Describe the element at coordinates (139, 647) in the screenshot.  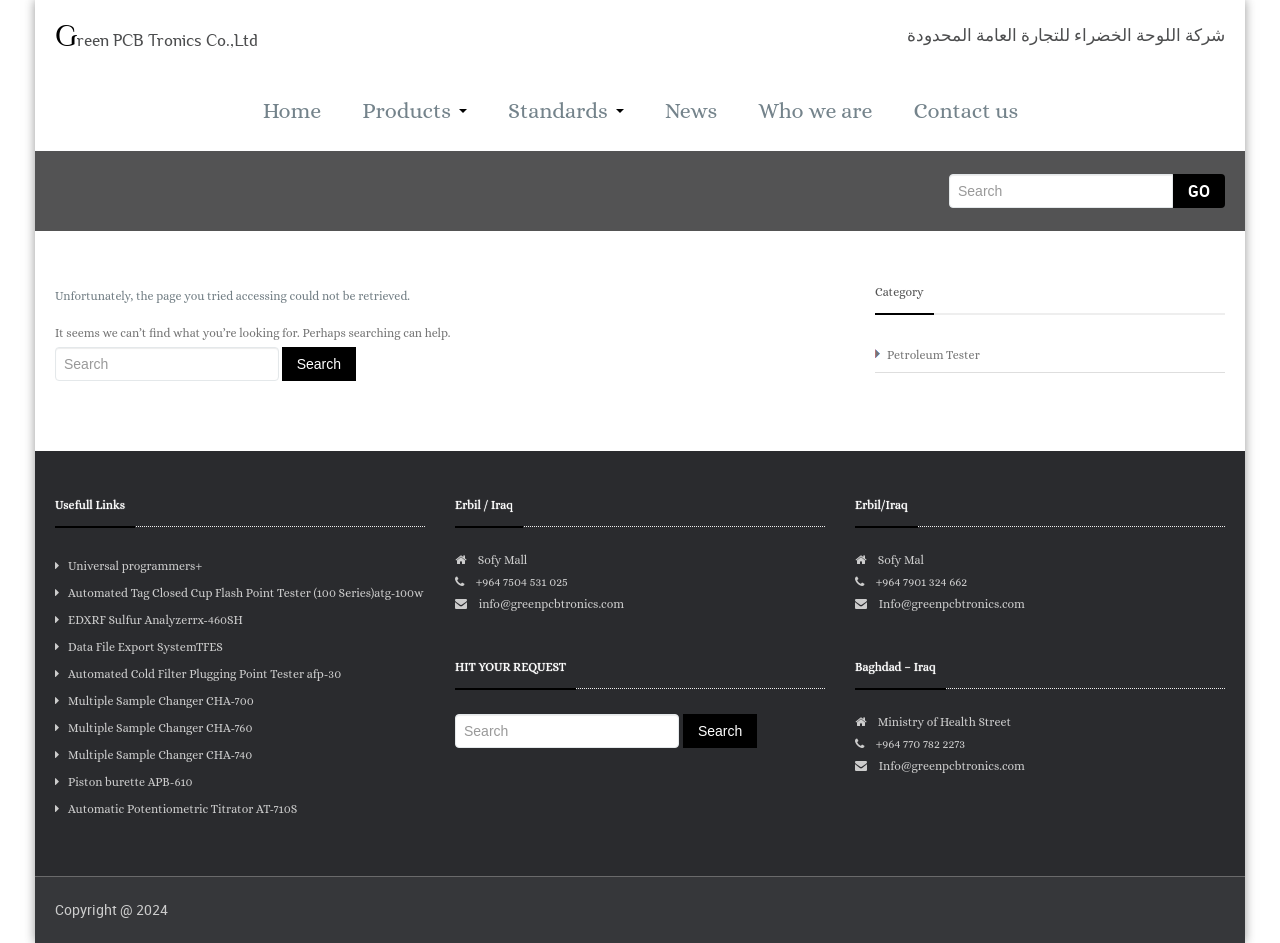
I see `Data File Export SystemTFES` at that location.